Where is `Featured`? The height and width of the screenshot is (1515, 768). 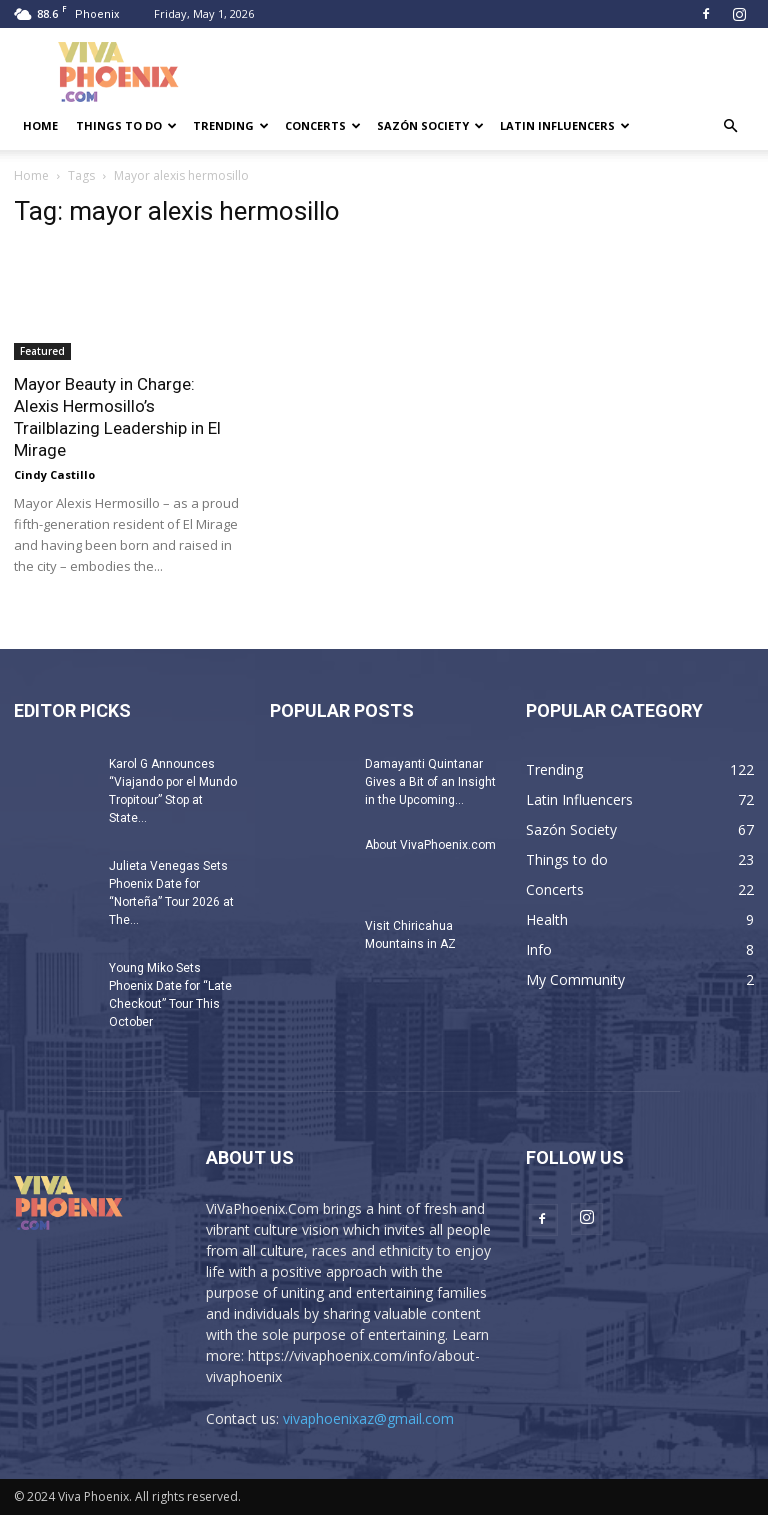
Featured is located at coordinates (42, 351).